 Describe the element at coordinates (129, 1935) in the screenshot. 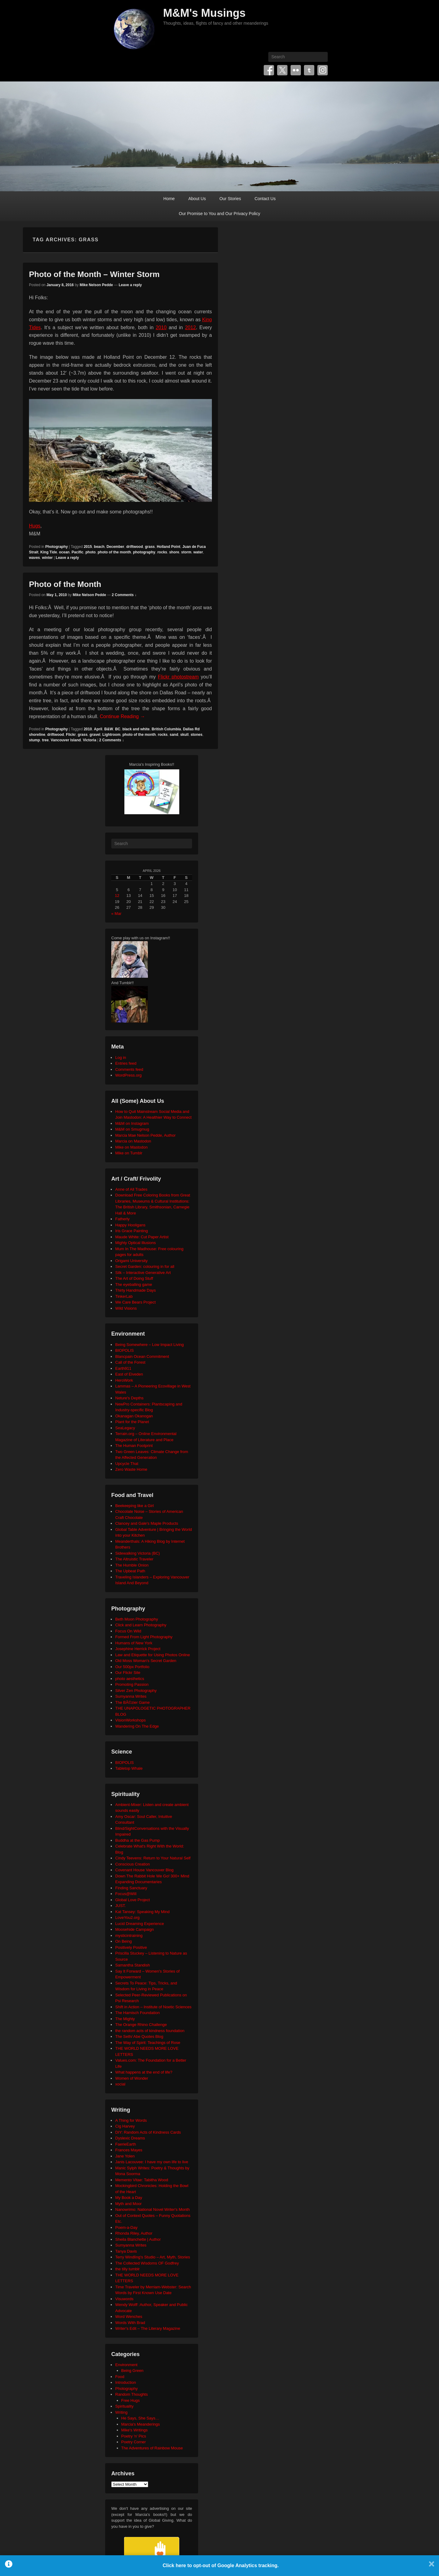

I see `mysticintraining` at that location.